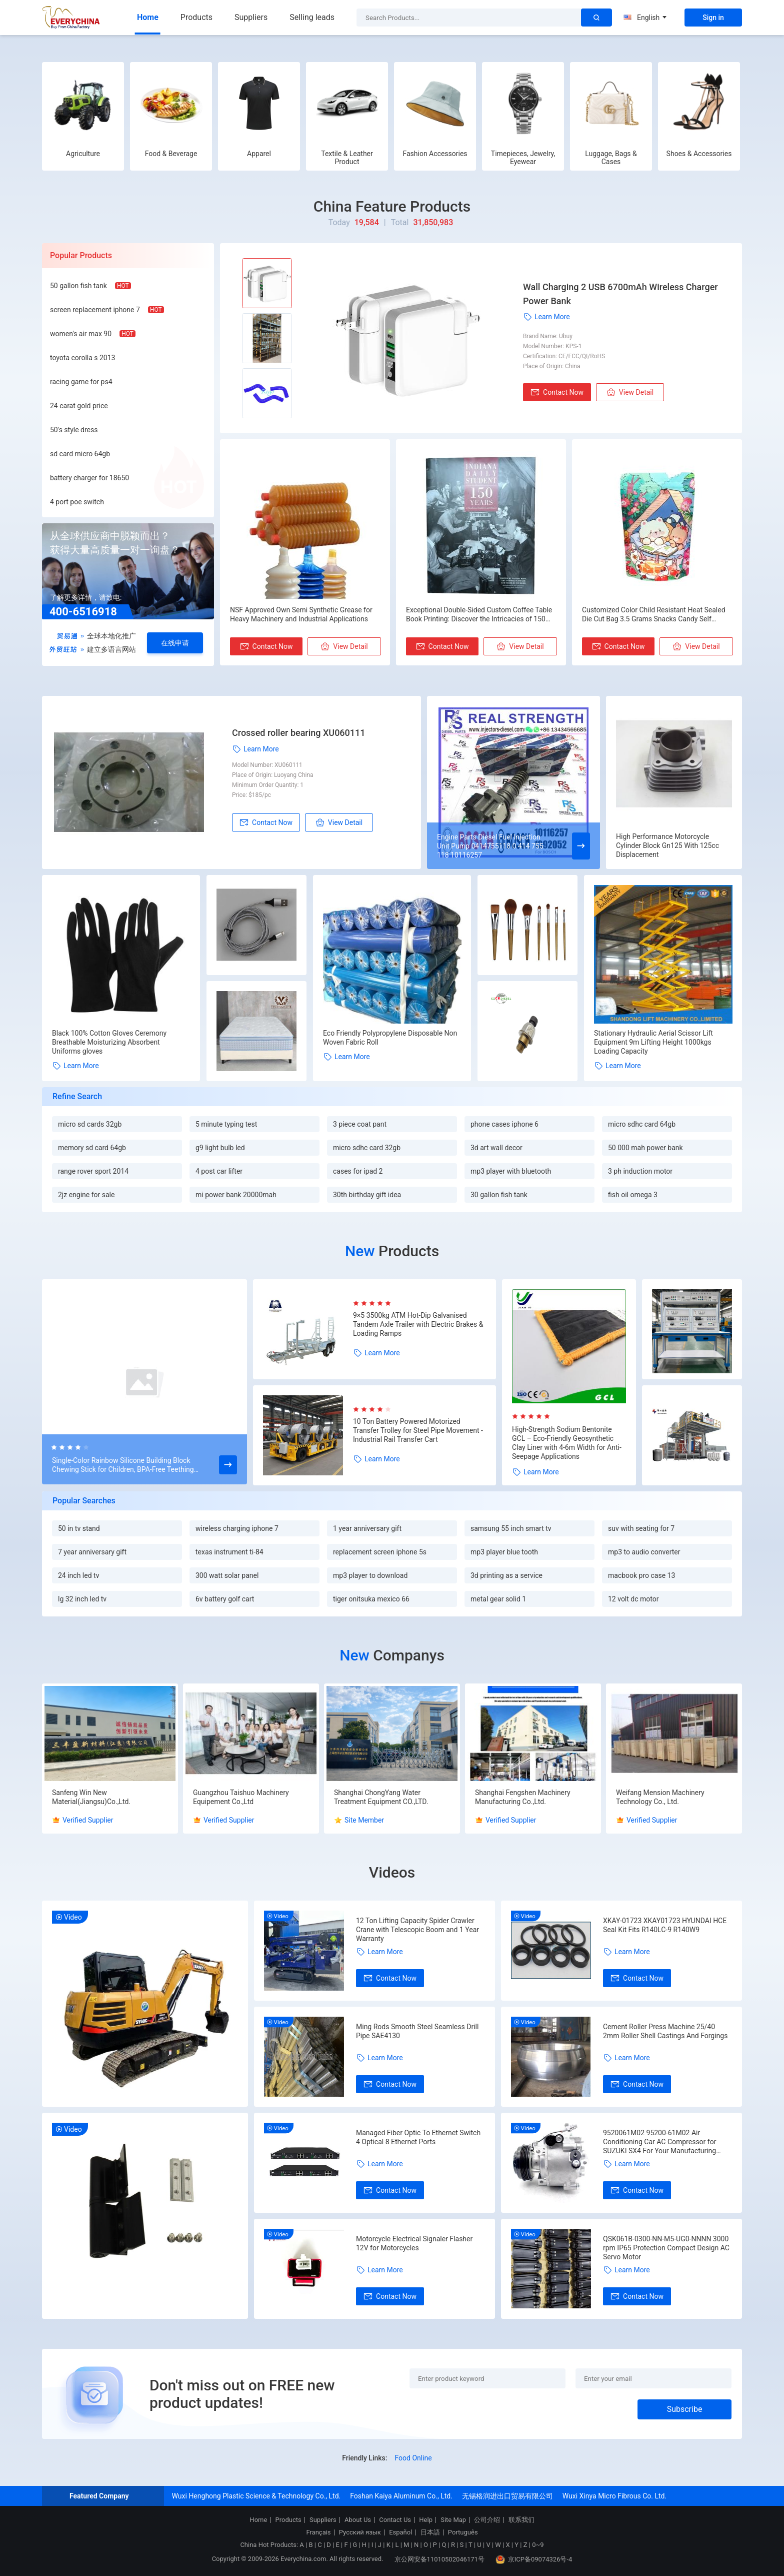 This screenshot has height=2576, width=784. Describe the element at coordinates (642, 1124) in the screenshot. I see `micro sdhc card 64gb` at that location.